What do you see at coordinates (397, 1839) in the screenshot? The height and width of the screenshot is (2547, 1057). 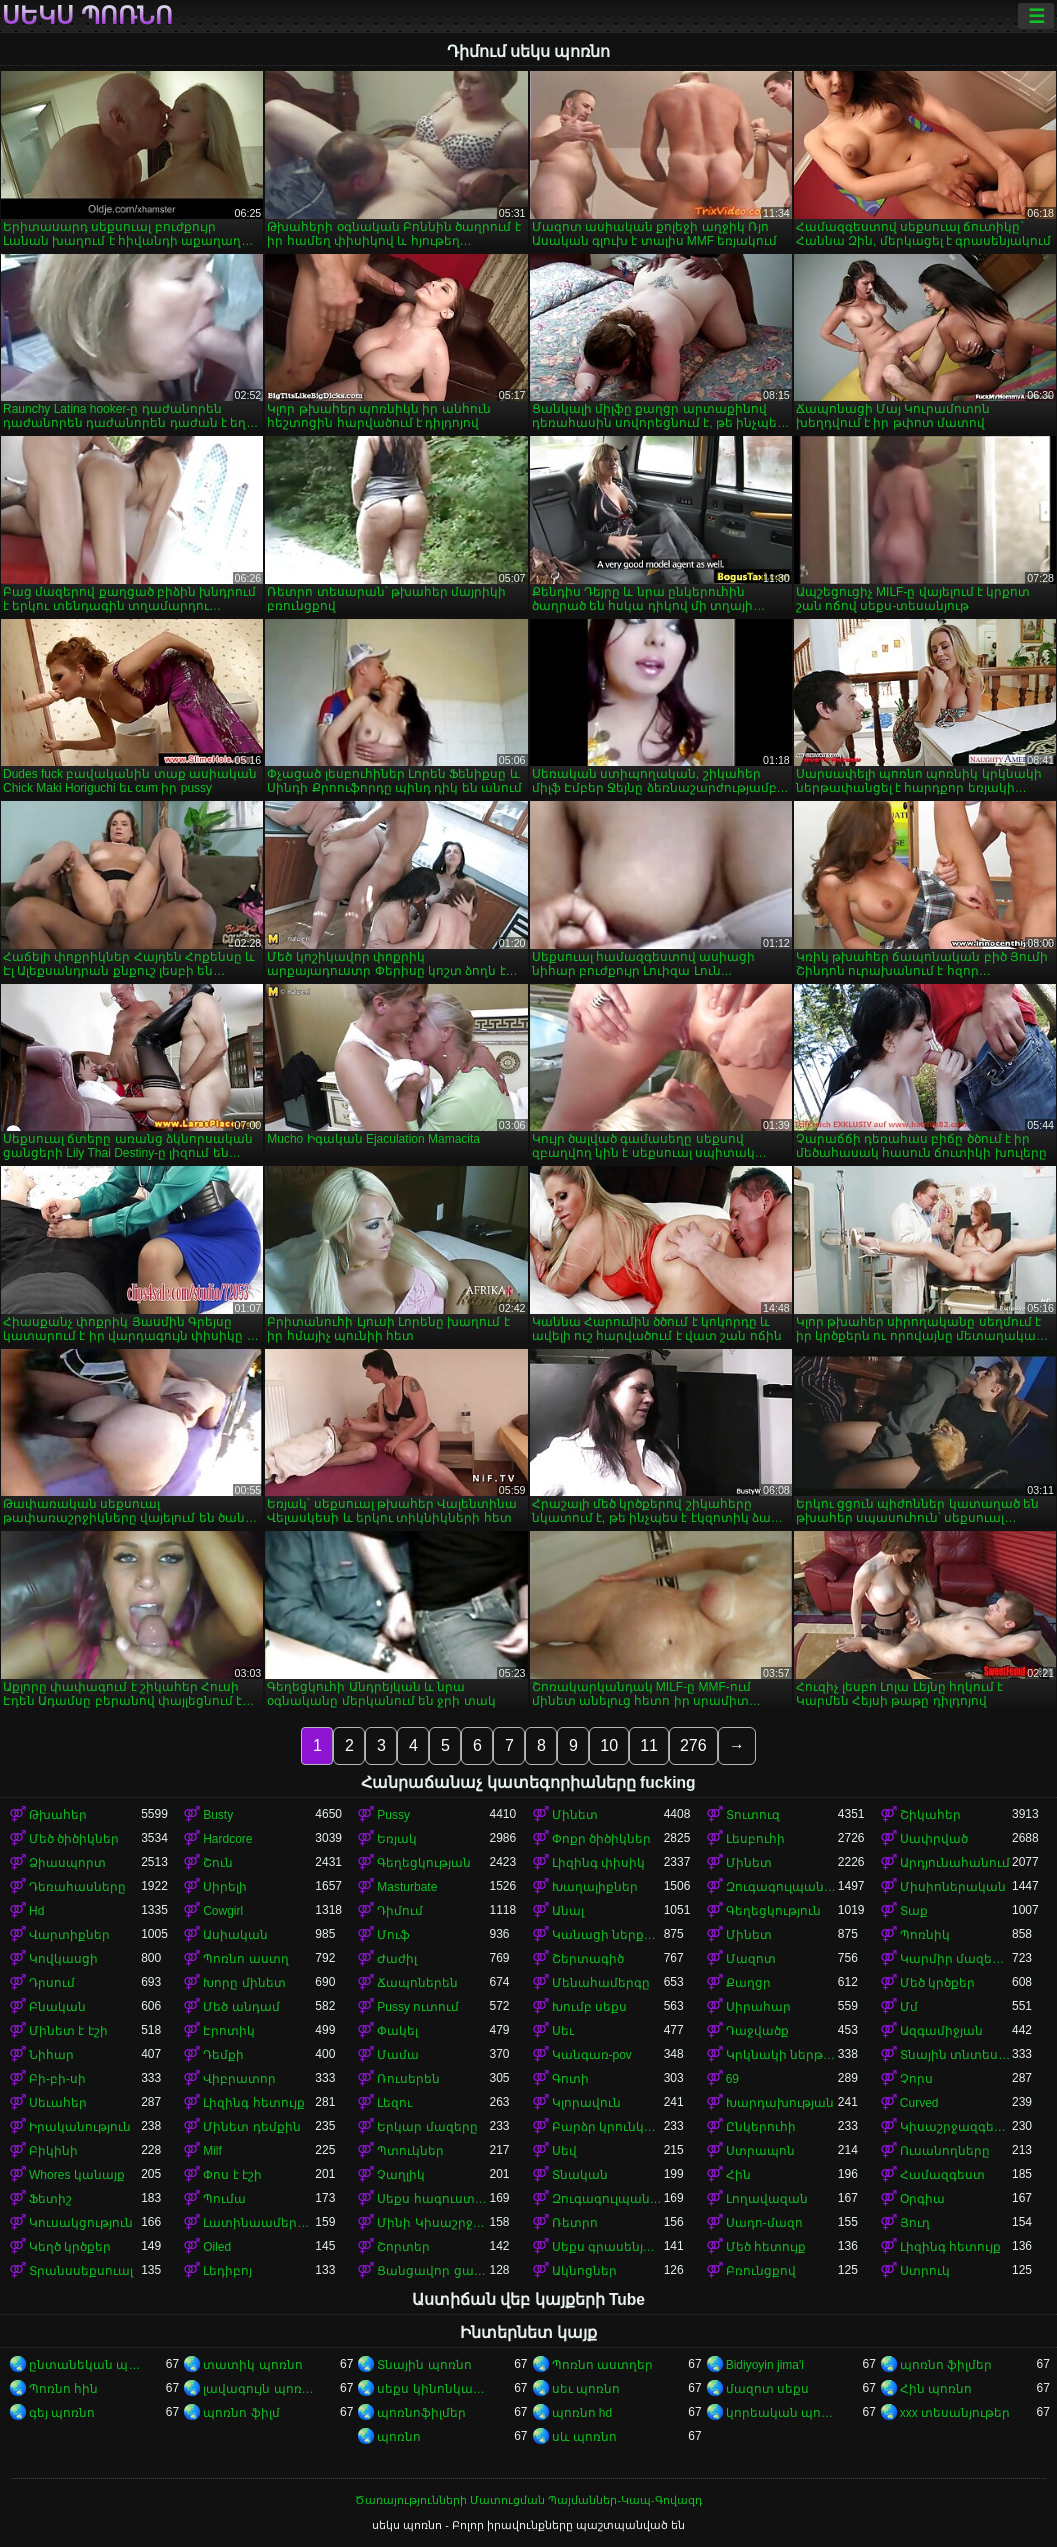 I see `Եռյակ` at bounding box center [397, 1839].